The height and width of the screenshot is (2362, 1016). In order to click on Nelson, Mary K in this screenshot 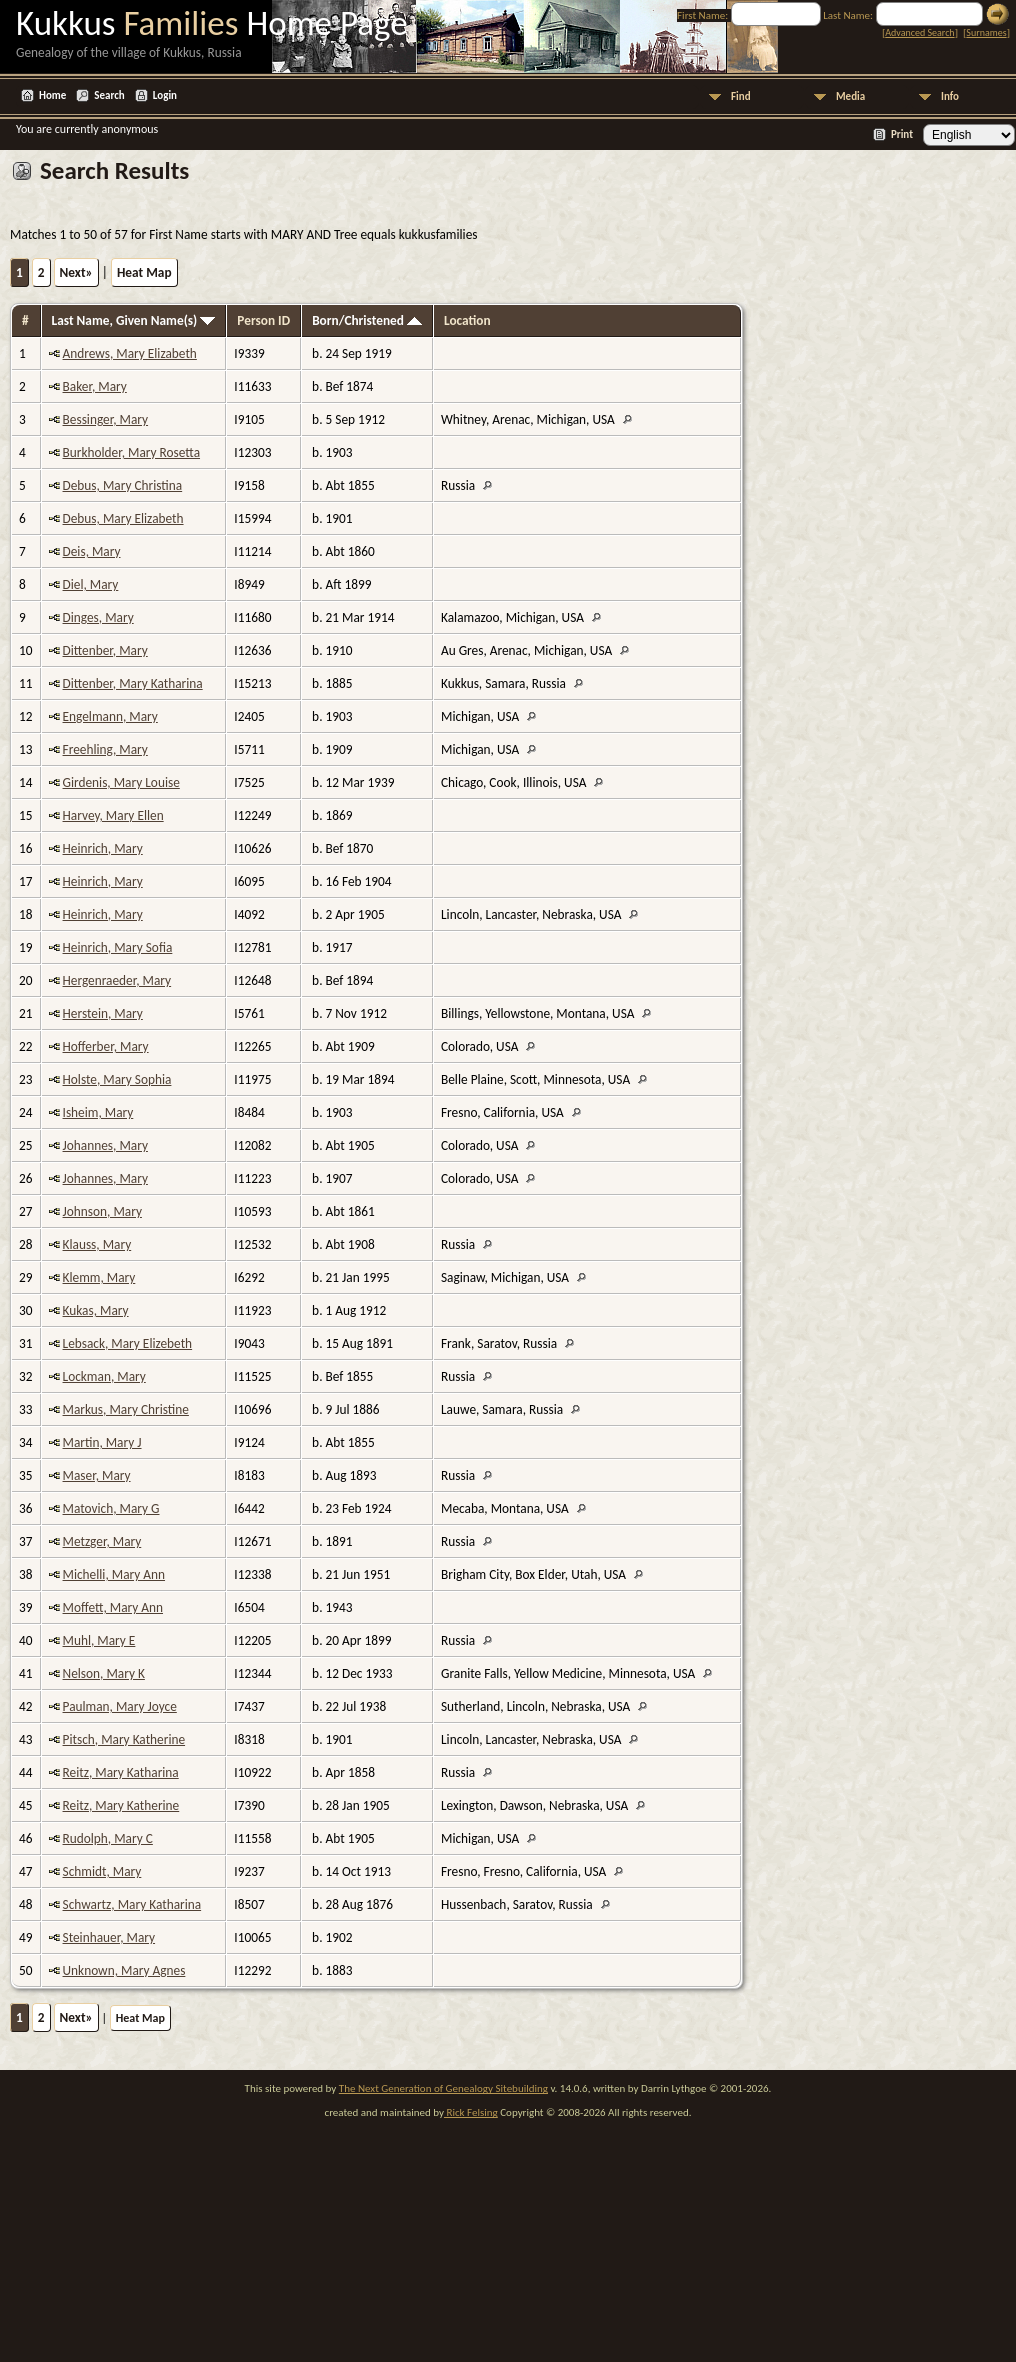, I will do `click(104, 1673)`.